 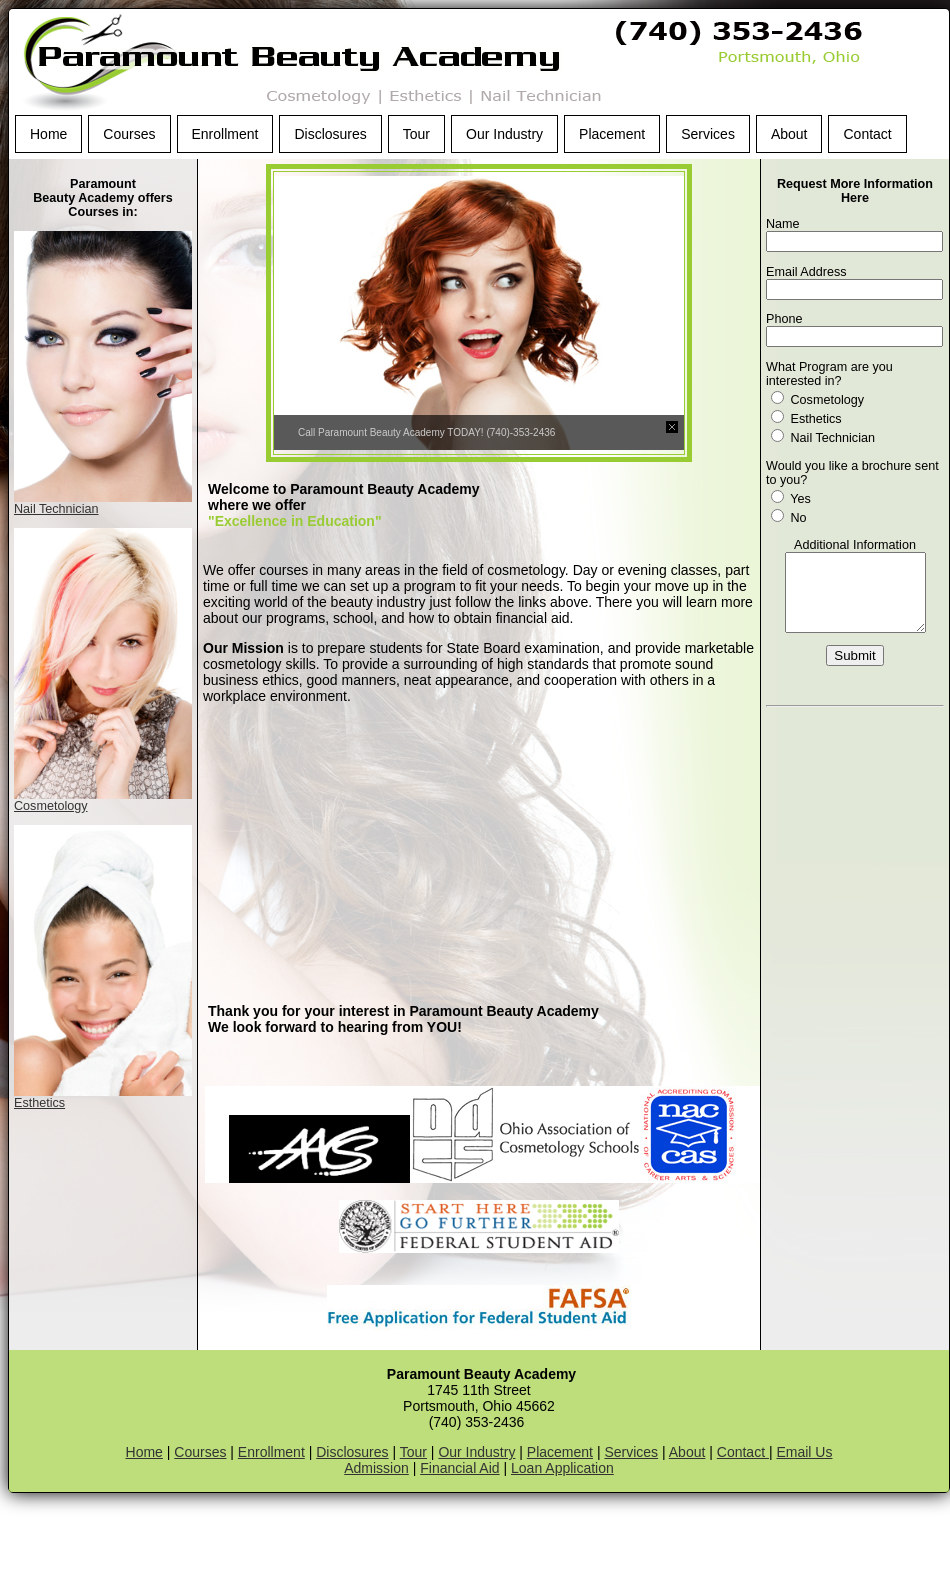 What do you see at coordinates (39, 1103) in the screenshot?
I see `Esthetics` at bounding box center [39, 1103].